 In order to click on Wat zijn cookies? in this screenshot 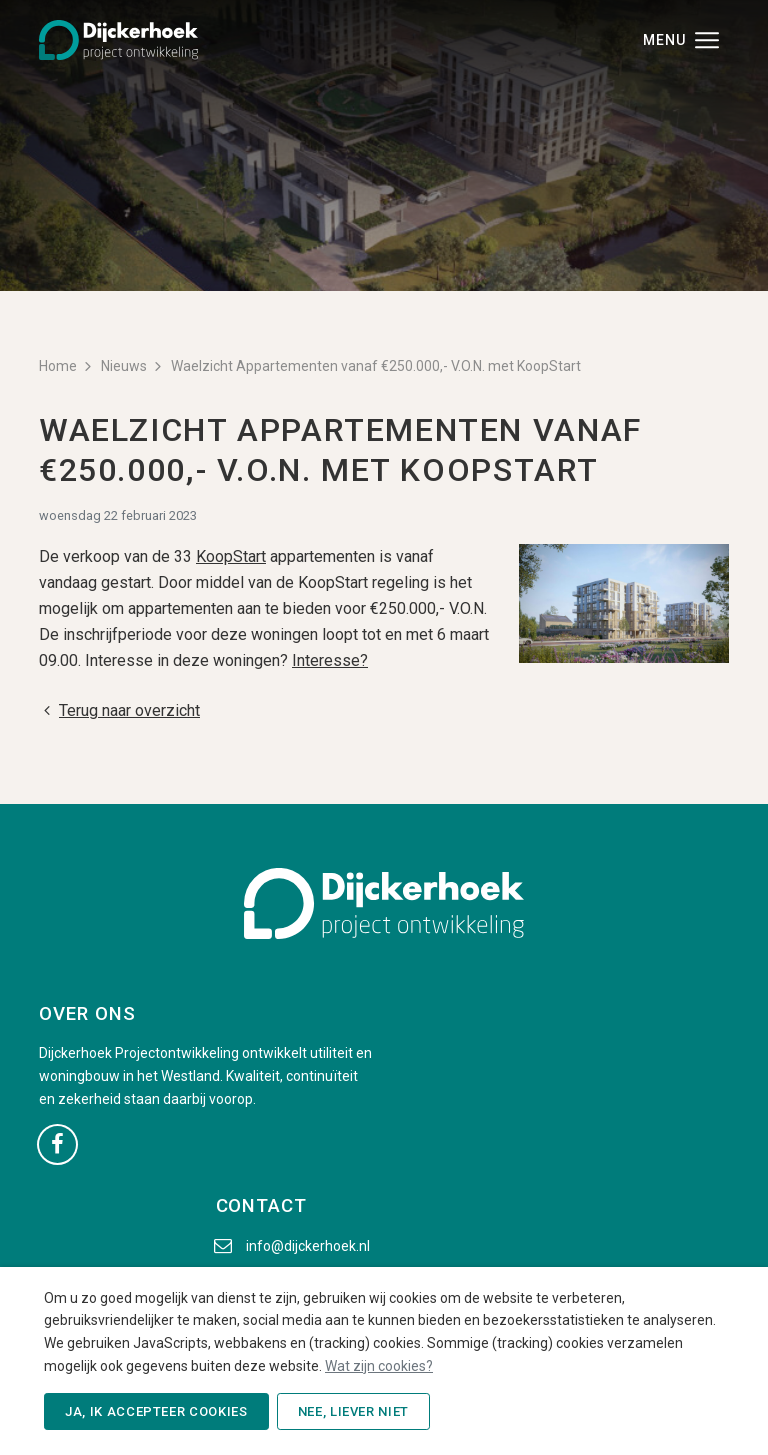, I will do `click(379, 1366)`.